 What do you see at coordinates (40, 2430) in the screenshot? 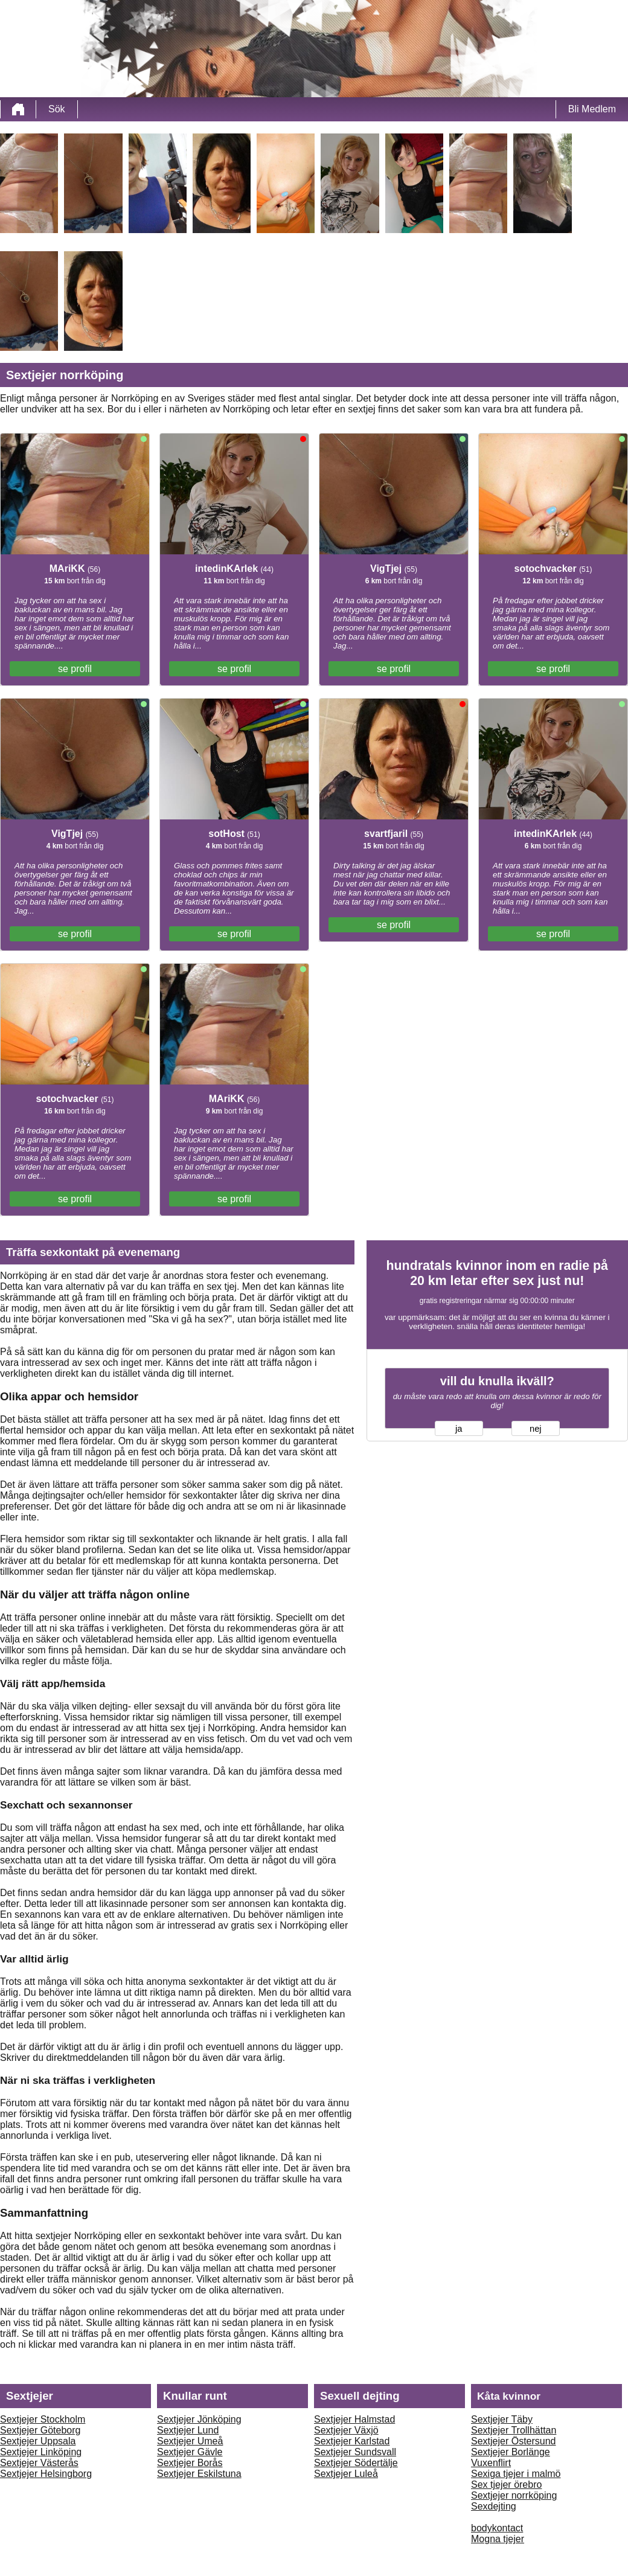
I see `Sextjejer Göteborg` at bounding box center [40, 2430].